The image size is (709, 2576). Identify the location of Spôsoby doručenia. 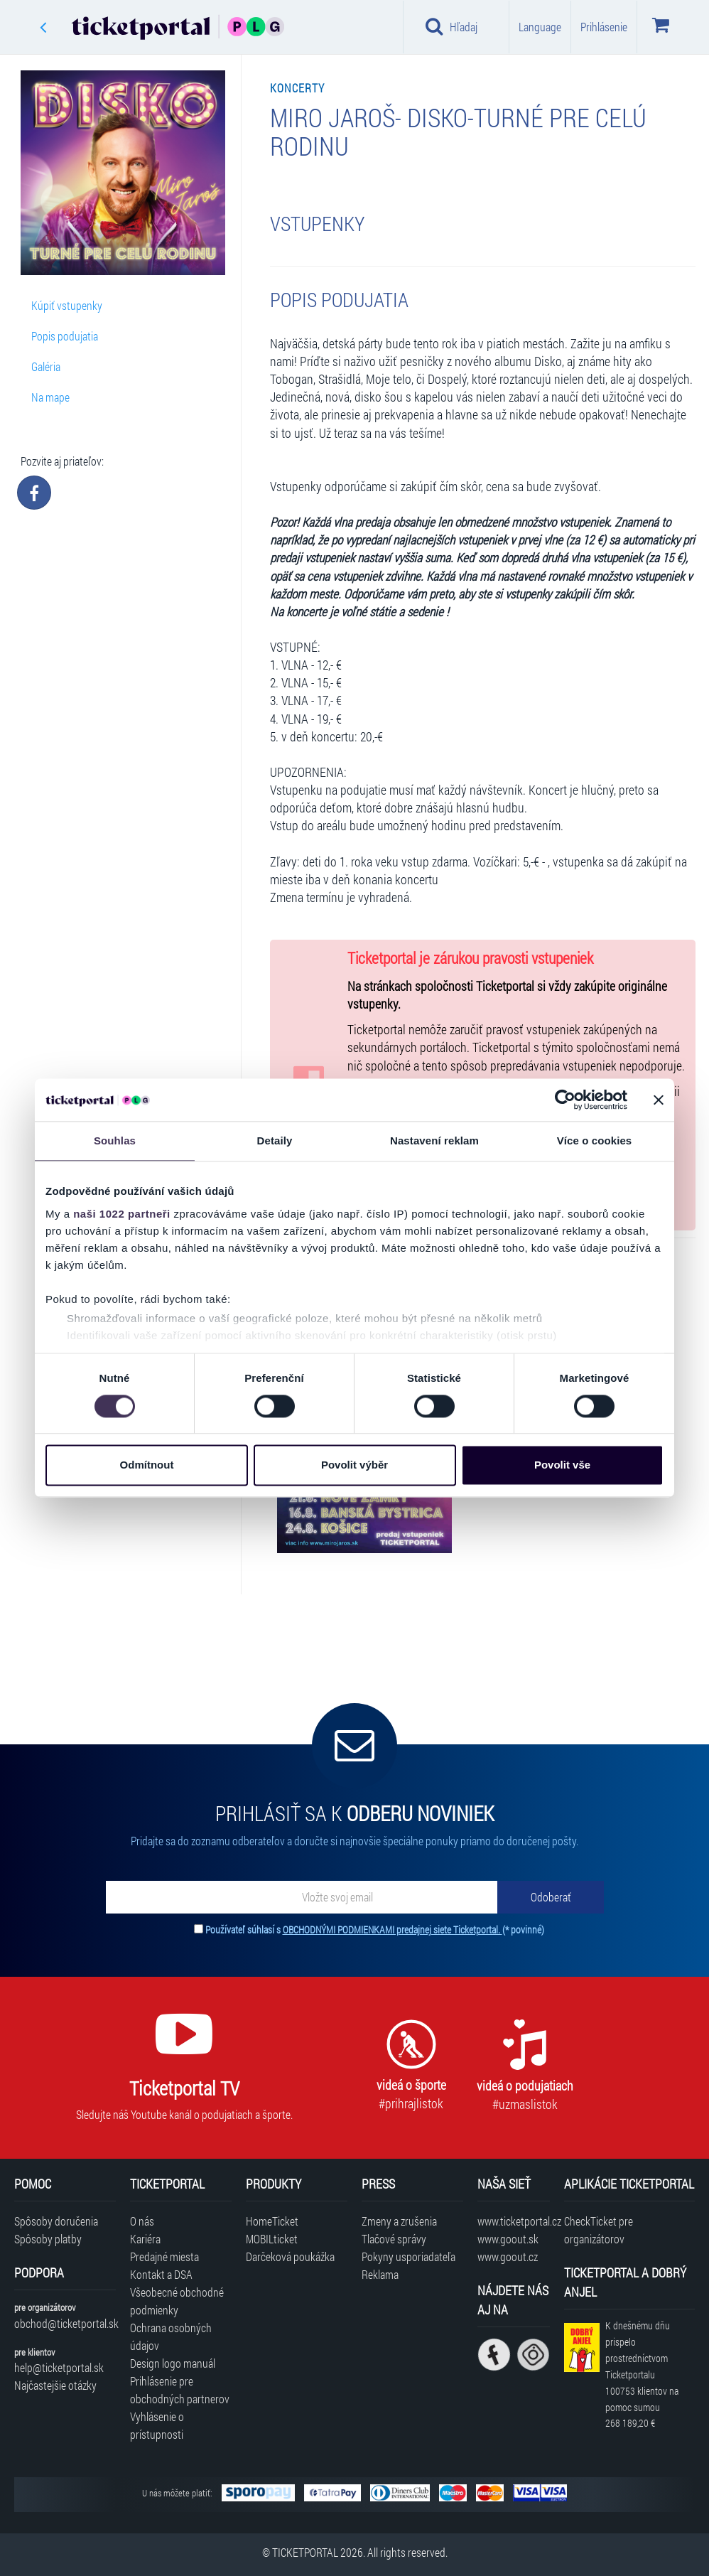
(56, 2220).